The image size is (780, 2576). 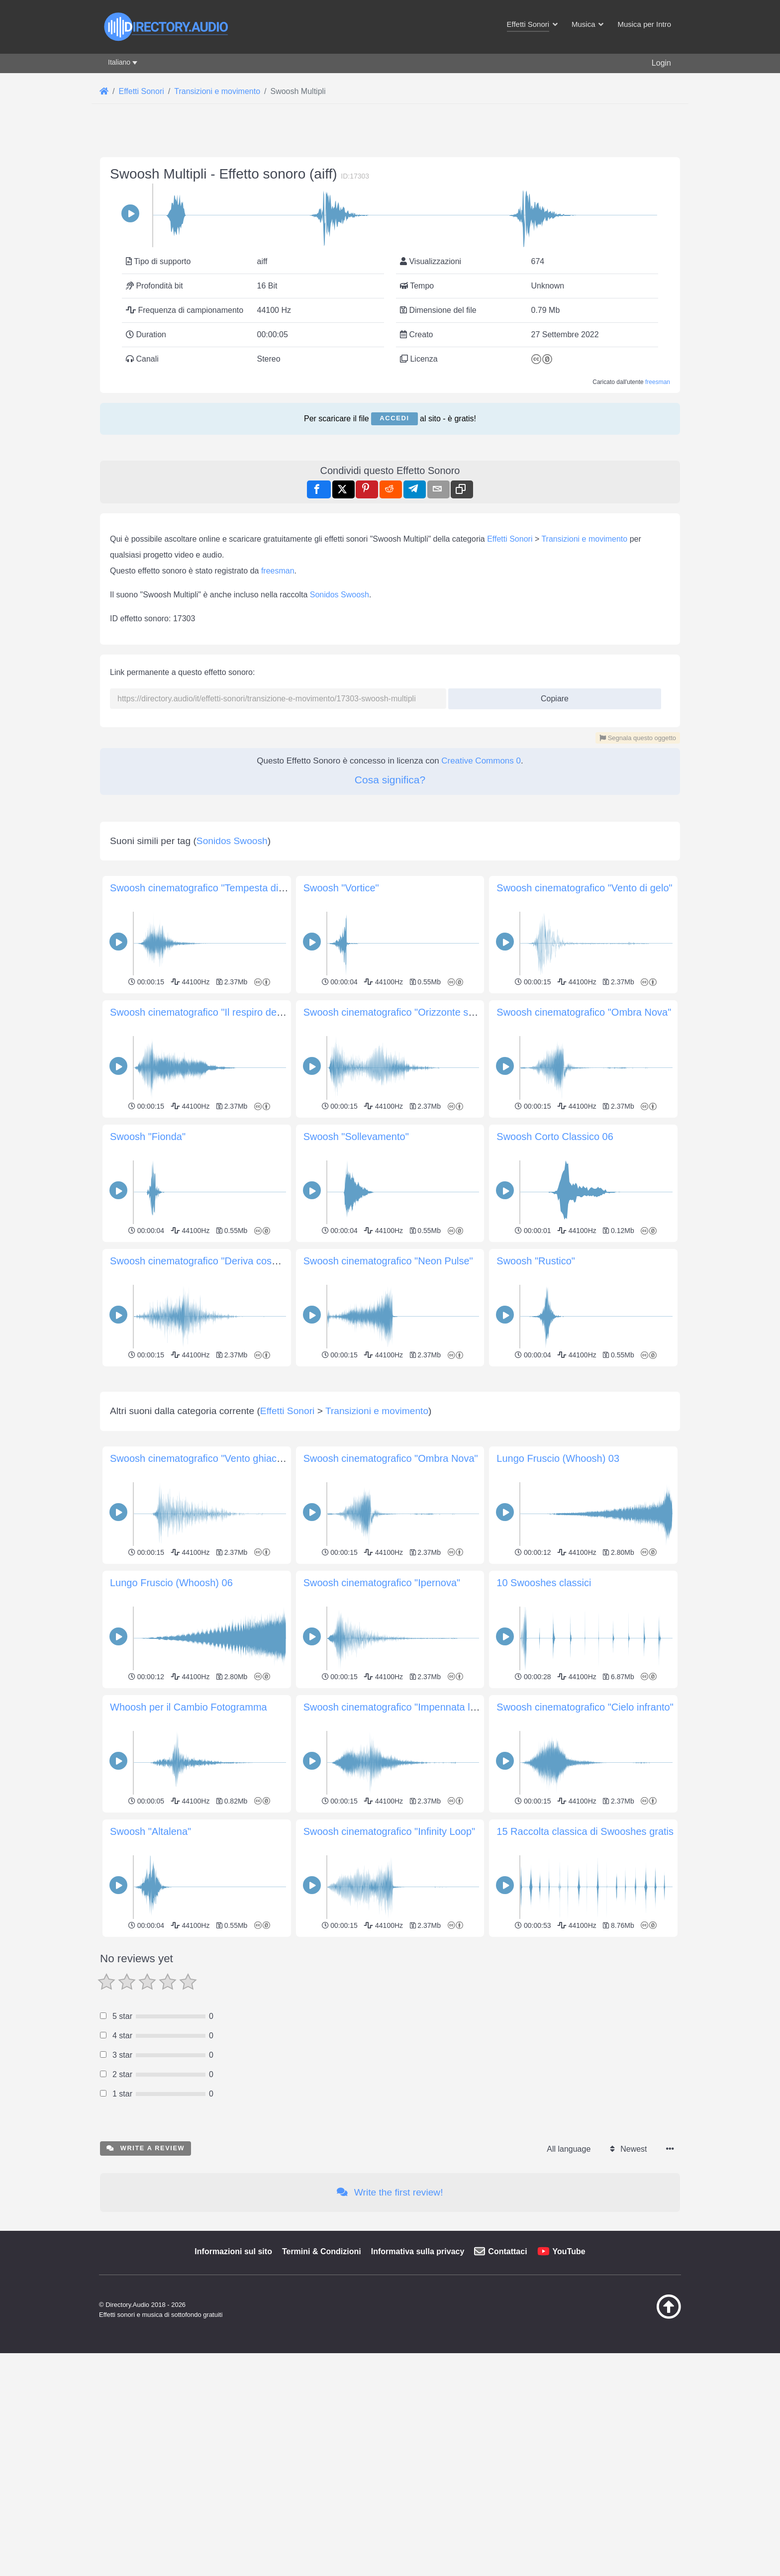 What do you see at coordinates (390, 2331) in the screenshot?
I see `Write the first review!` at bounding box center [390, 2331].